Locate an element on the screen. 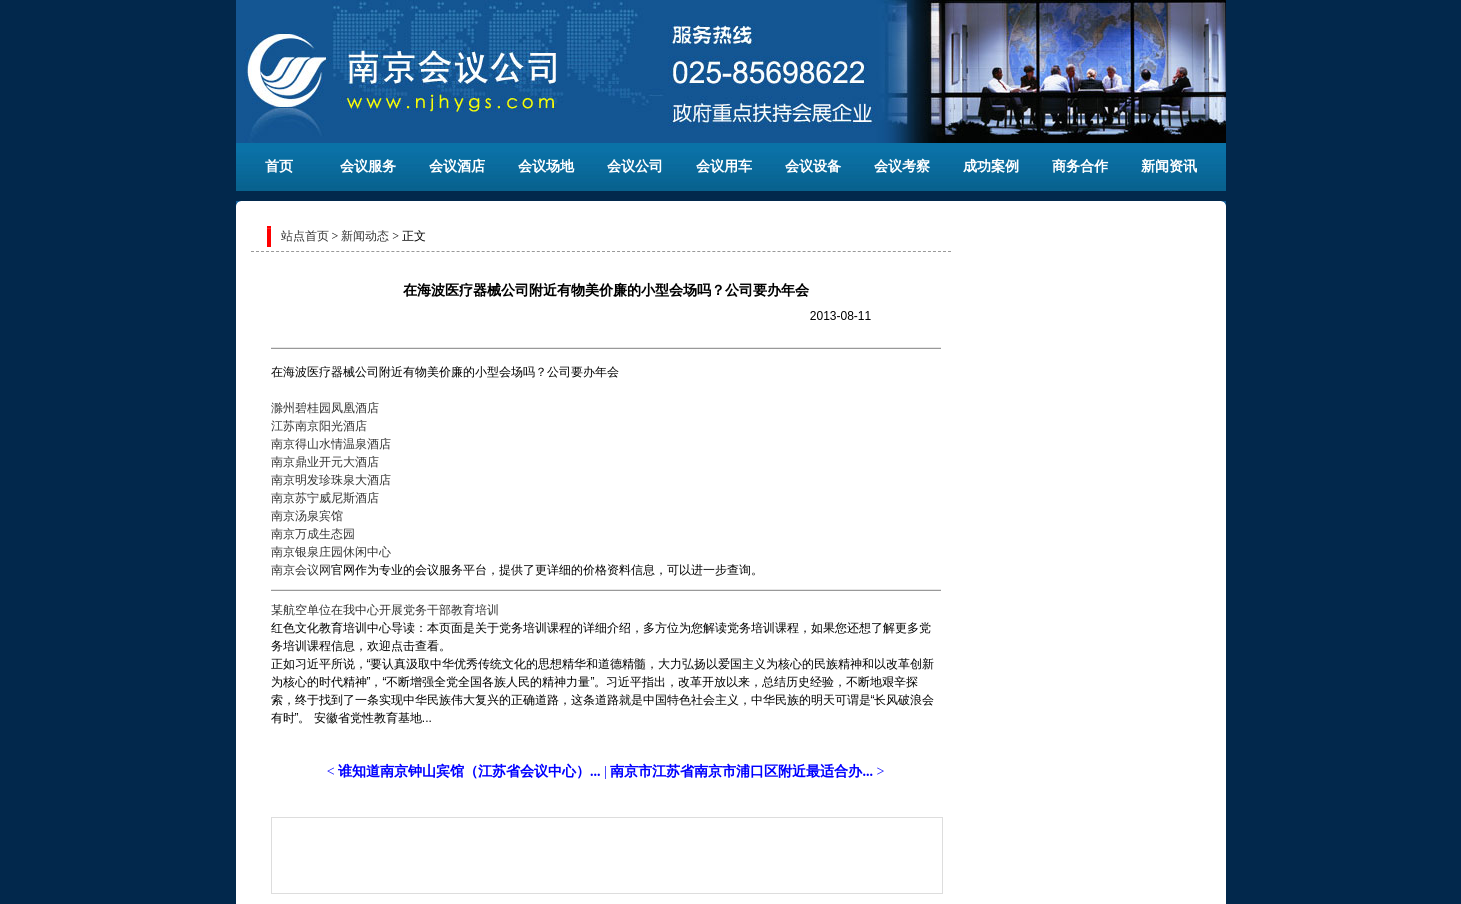 This screenshot has height=904, width=1461. 会议服务 is located at coordinates (368, 166).